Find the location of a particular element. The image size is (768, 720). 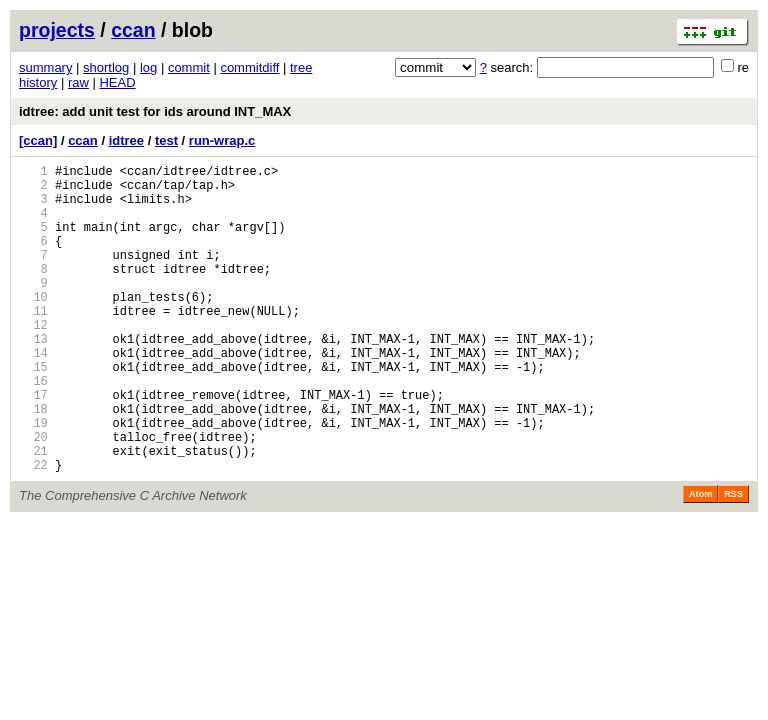

commitdiff is located at coordinates (249, 67).